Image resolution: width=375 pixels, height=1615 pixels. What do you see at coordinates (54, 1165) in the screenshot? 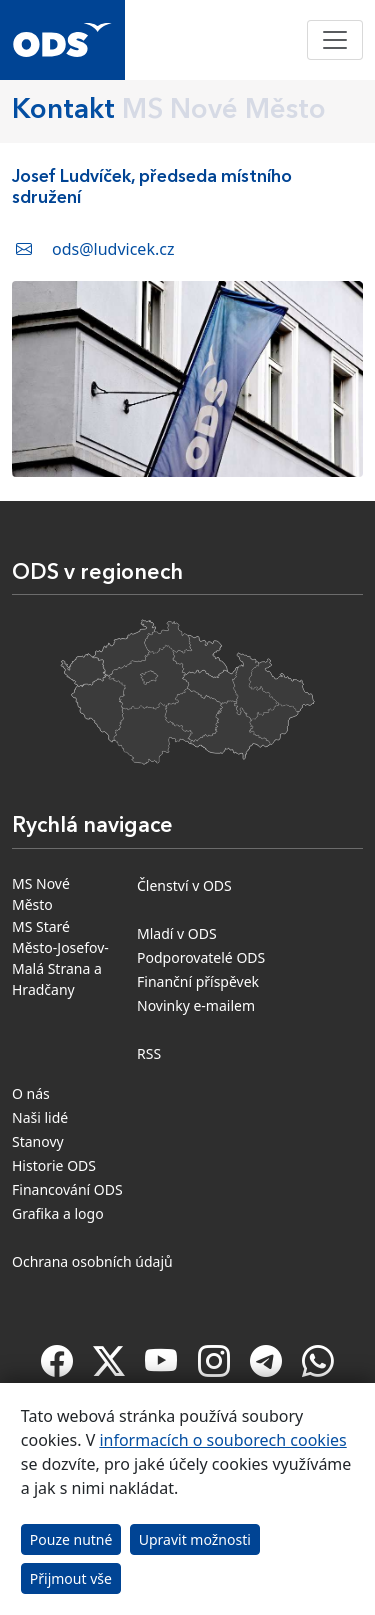
I see `Historie ODS` at bounding box center [54, 1165].